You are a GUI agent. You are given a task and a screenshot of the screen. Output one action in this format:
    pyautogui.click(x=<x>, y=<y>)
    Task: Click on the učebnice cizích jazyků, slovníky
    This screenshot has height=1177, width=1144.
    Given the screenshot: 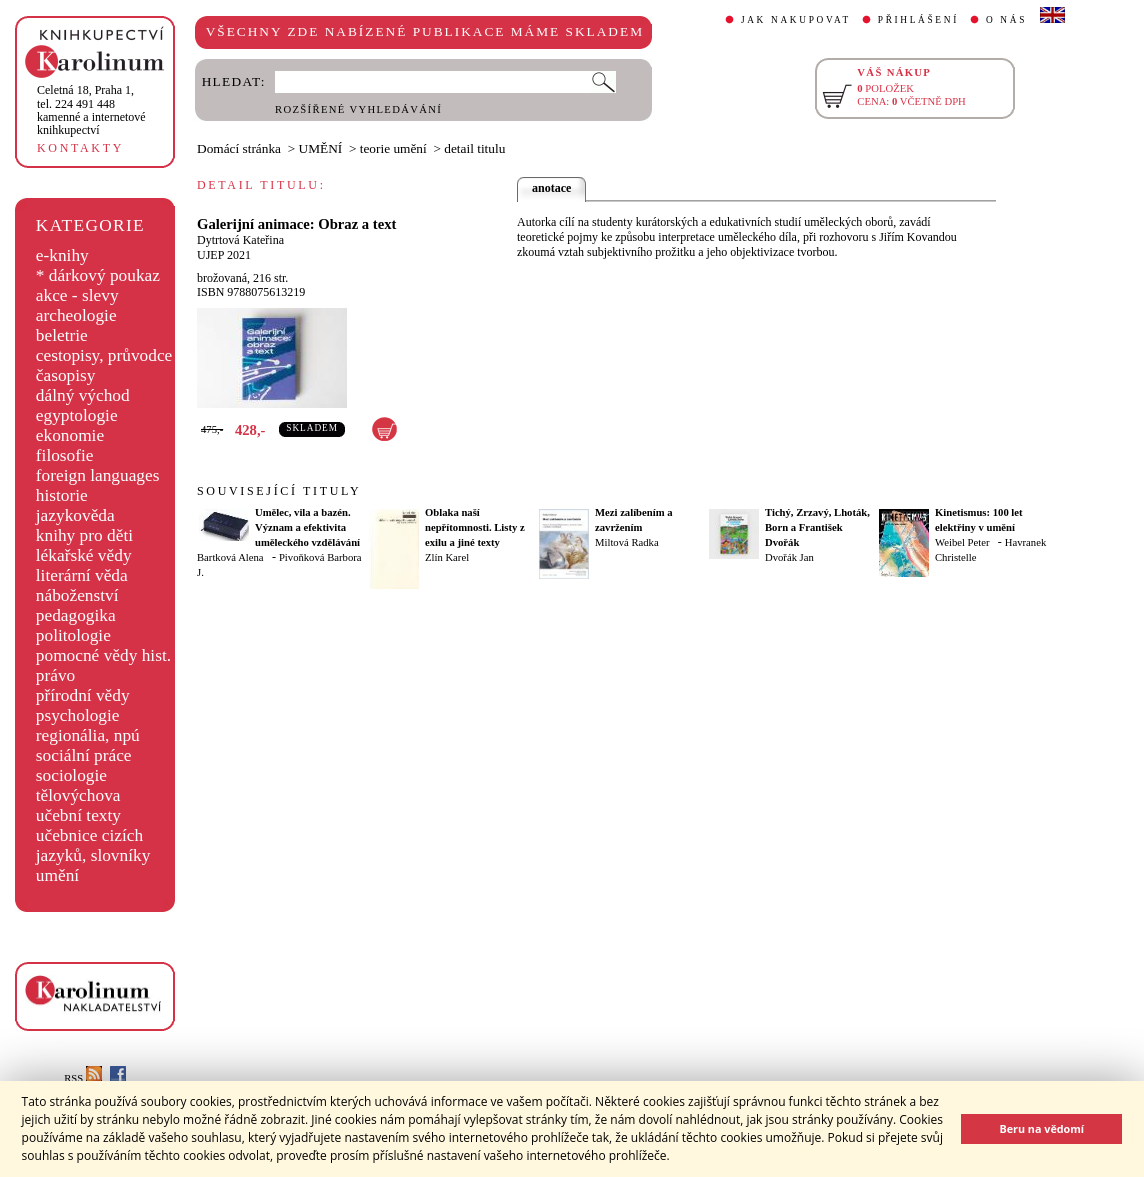 What is the action you would take?
    pyautogui.click(x=93, y=845)
    